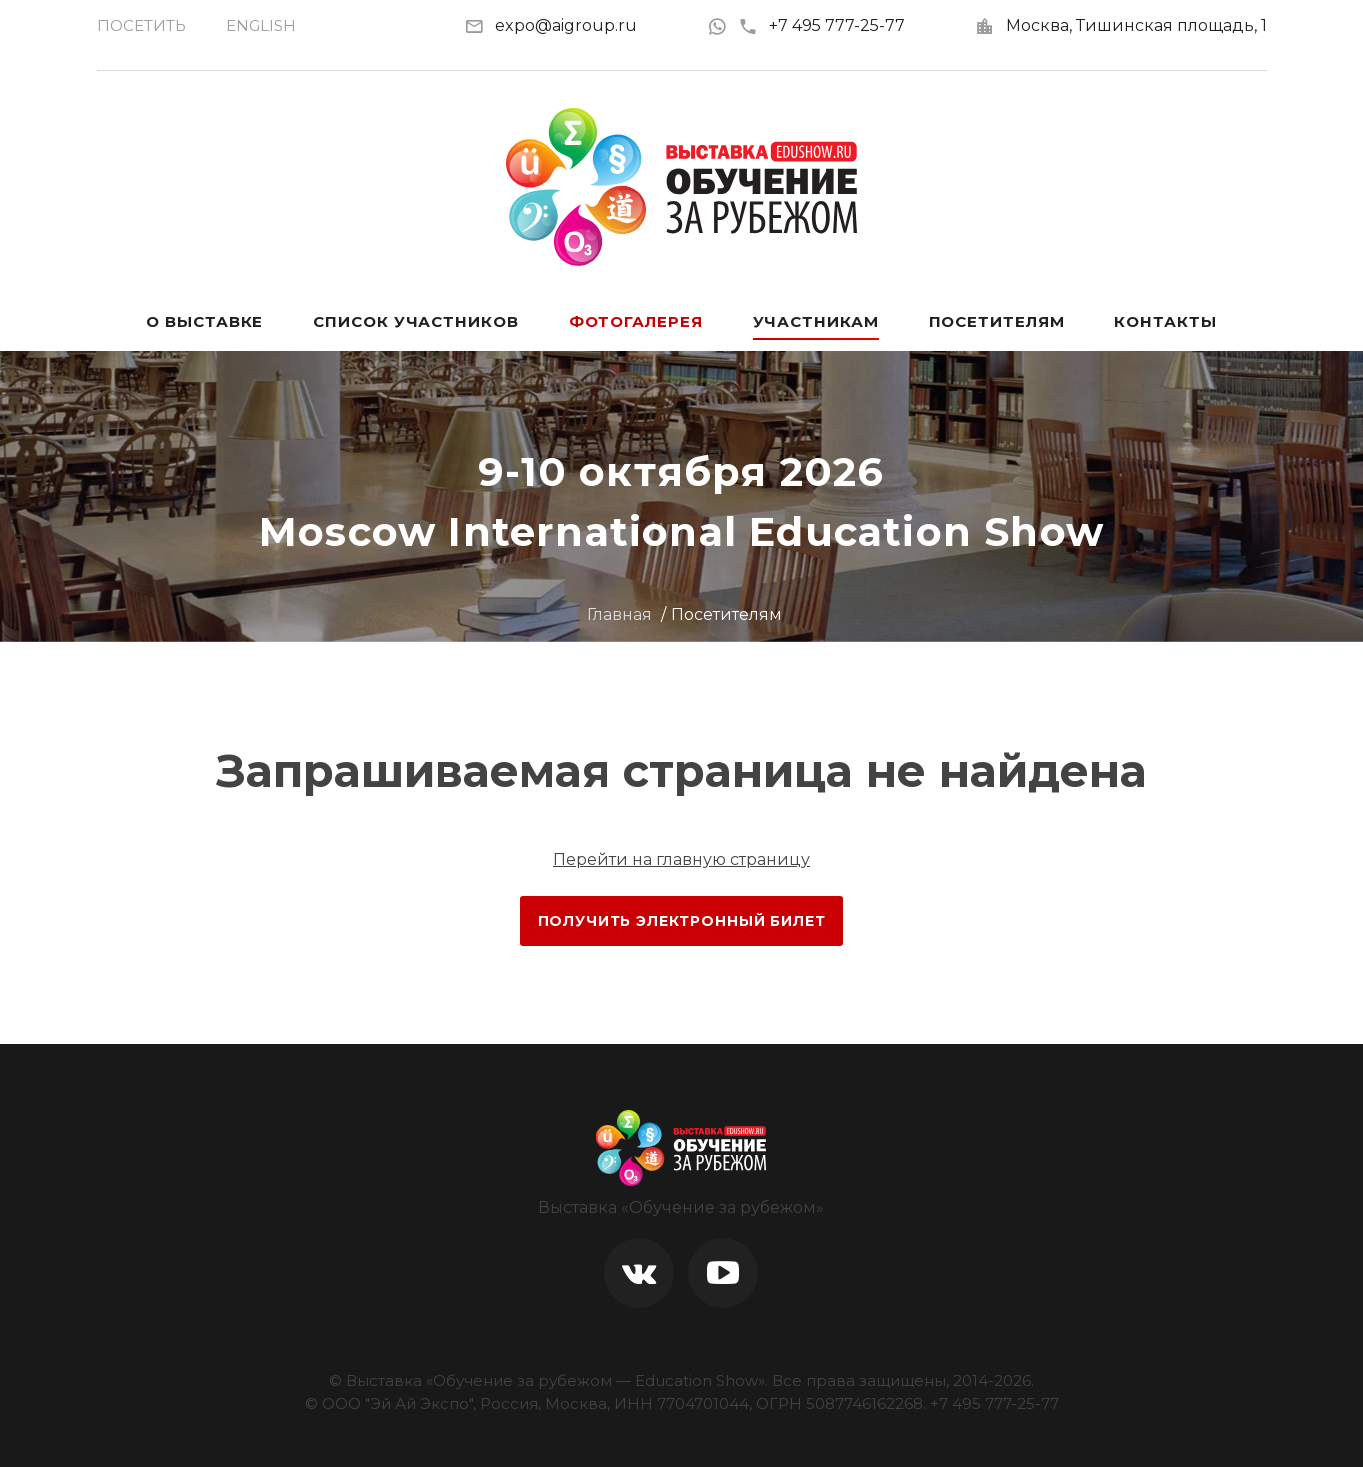 This screenshot has width=1363, height=1467. What do you see at coordinates (681, 859) in the screenshot?
I see `Перейти на главную страницу` at bounding box center [681, 859].